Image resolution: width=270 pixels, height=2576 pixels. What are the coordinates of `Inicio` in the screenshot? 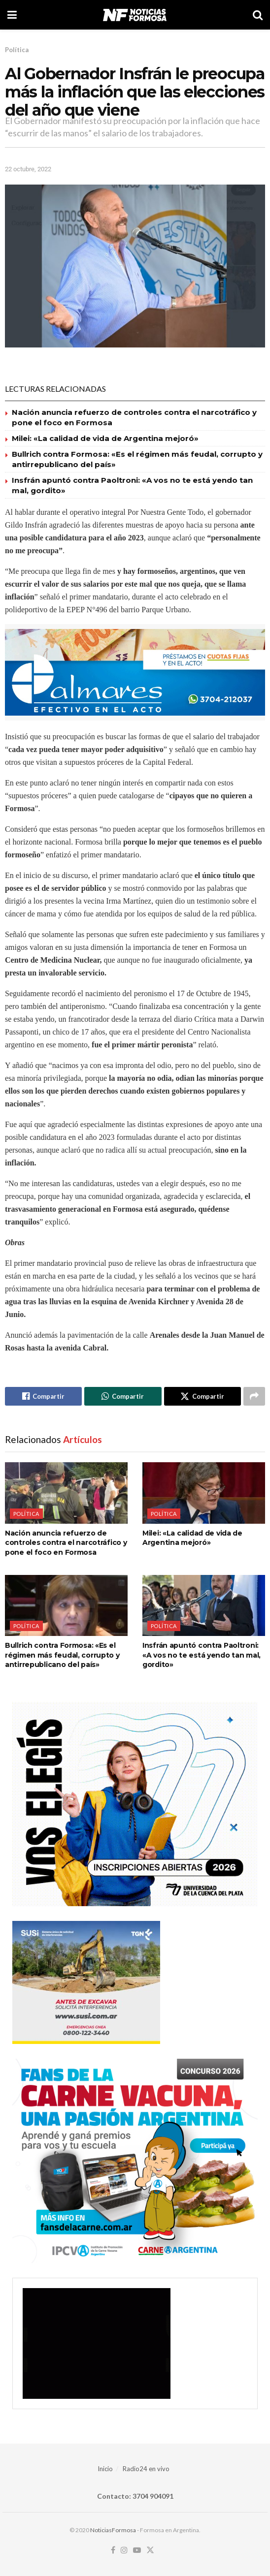 It's located at (105, 2469).